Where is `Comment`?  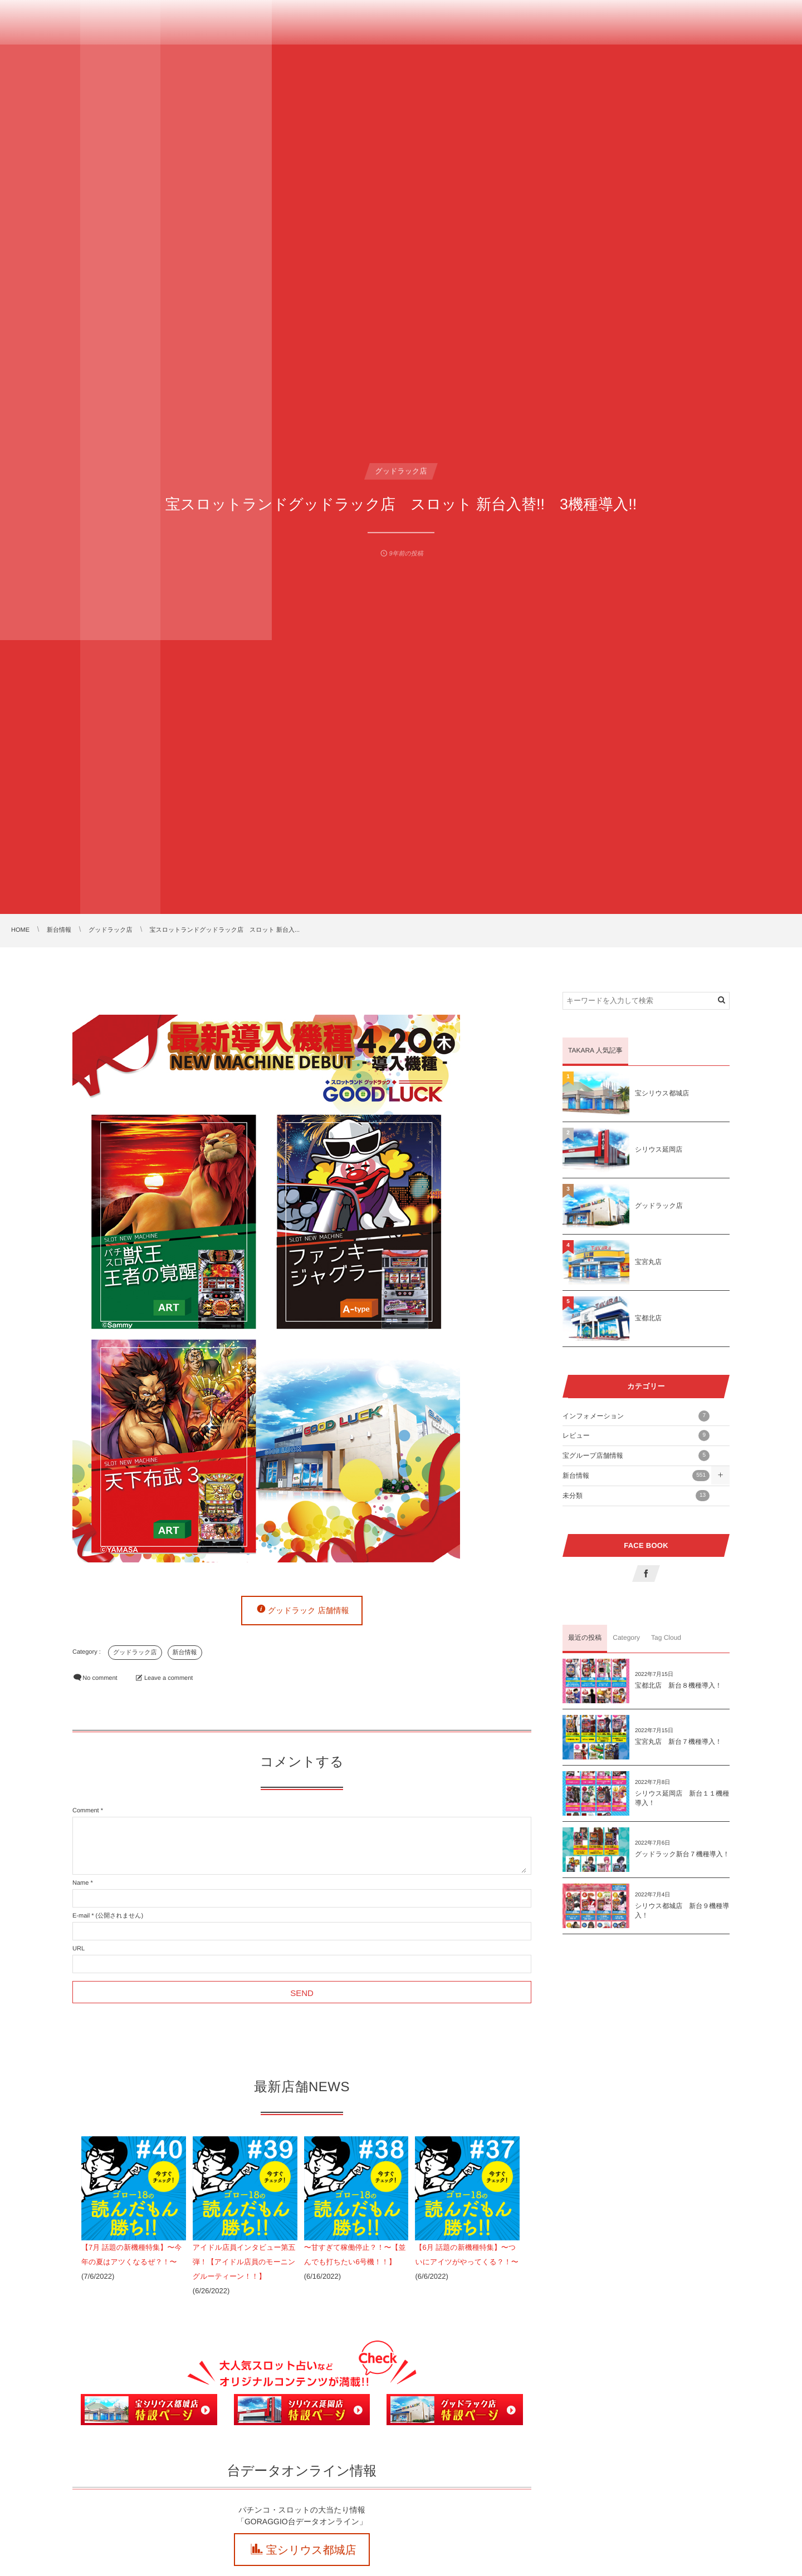 Comment is located at coordinates (85, 1810).